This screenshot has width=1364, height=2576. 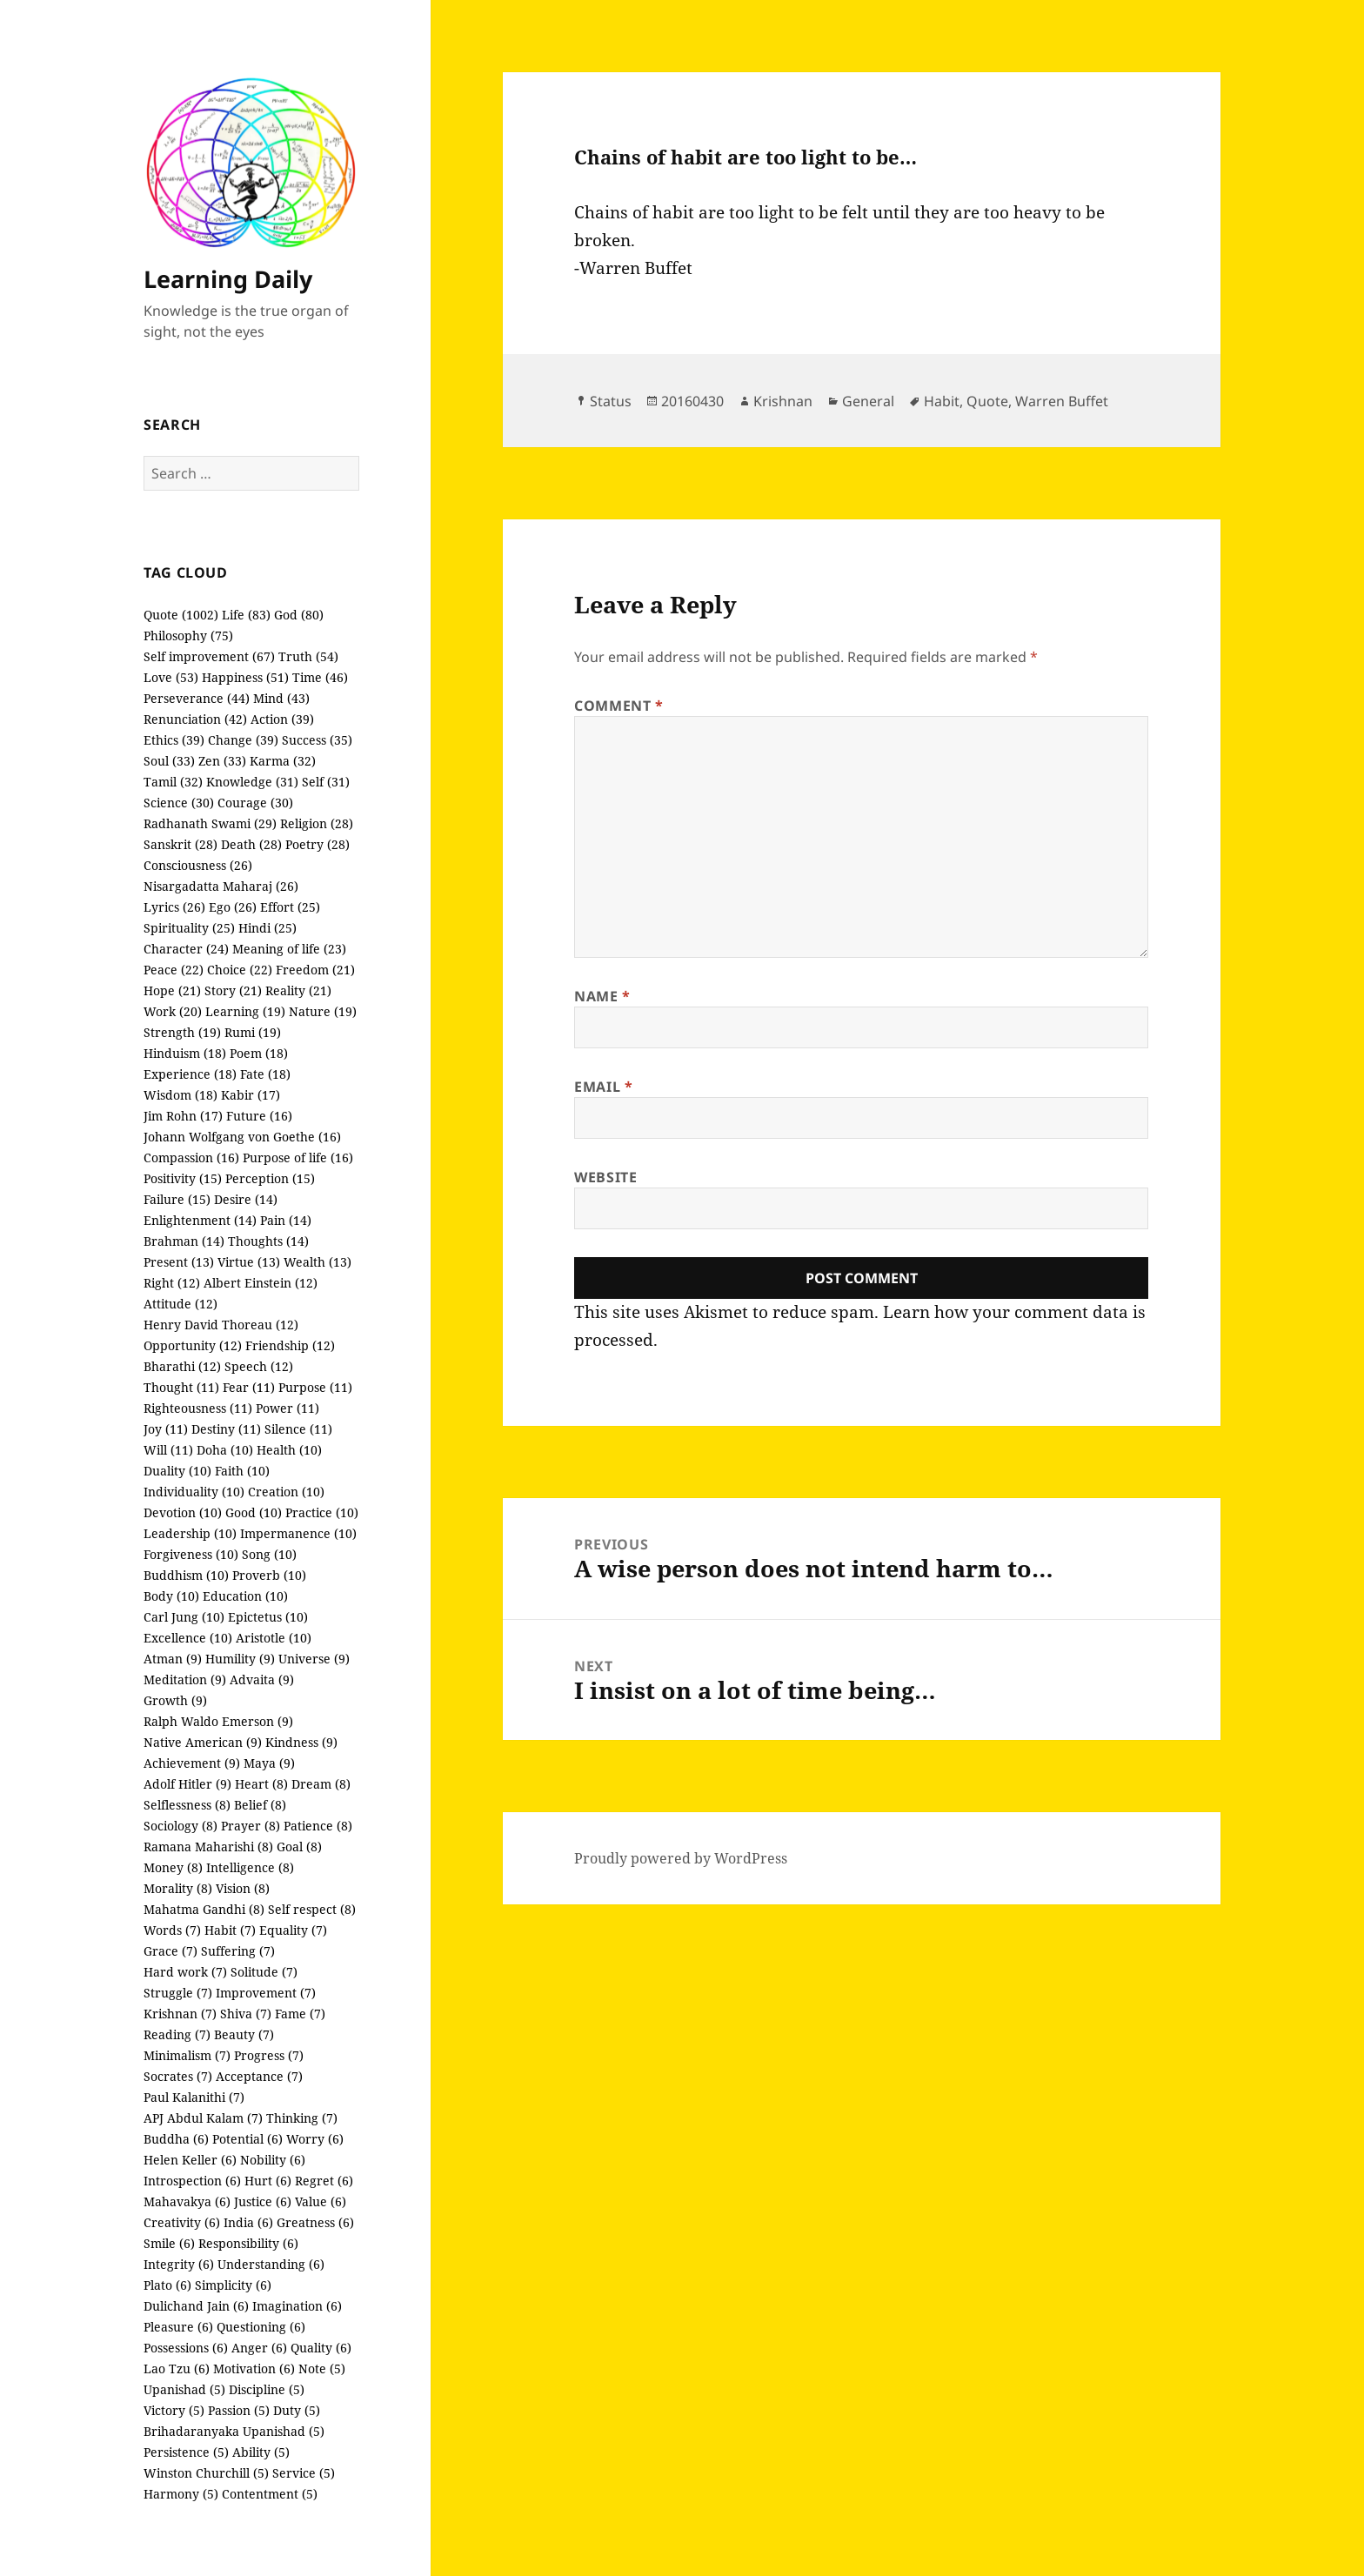 I want to click on Speech (12), so click(x=258, y=1366).